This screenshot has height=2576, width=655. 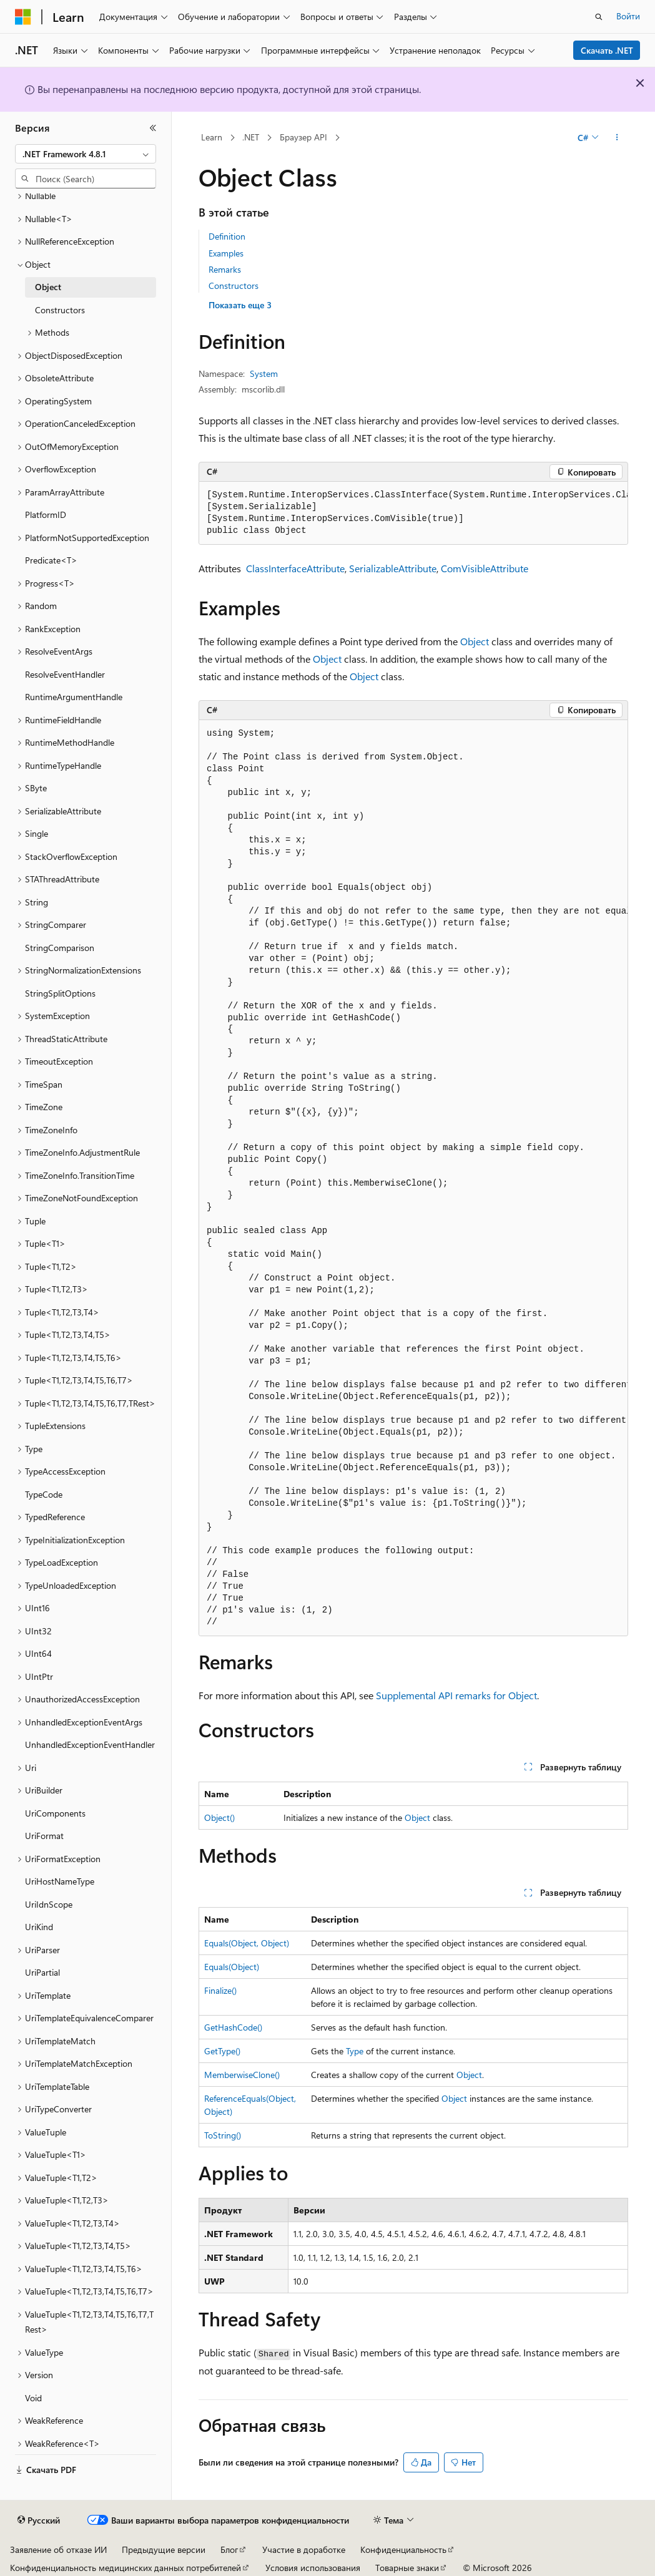 I want to click on Constructors [treeitem], so click(x=60, y=310).